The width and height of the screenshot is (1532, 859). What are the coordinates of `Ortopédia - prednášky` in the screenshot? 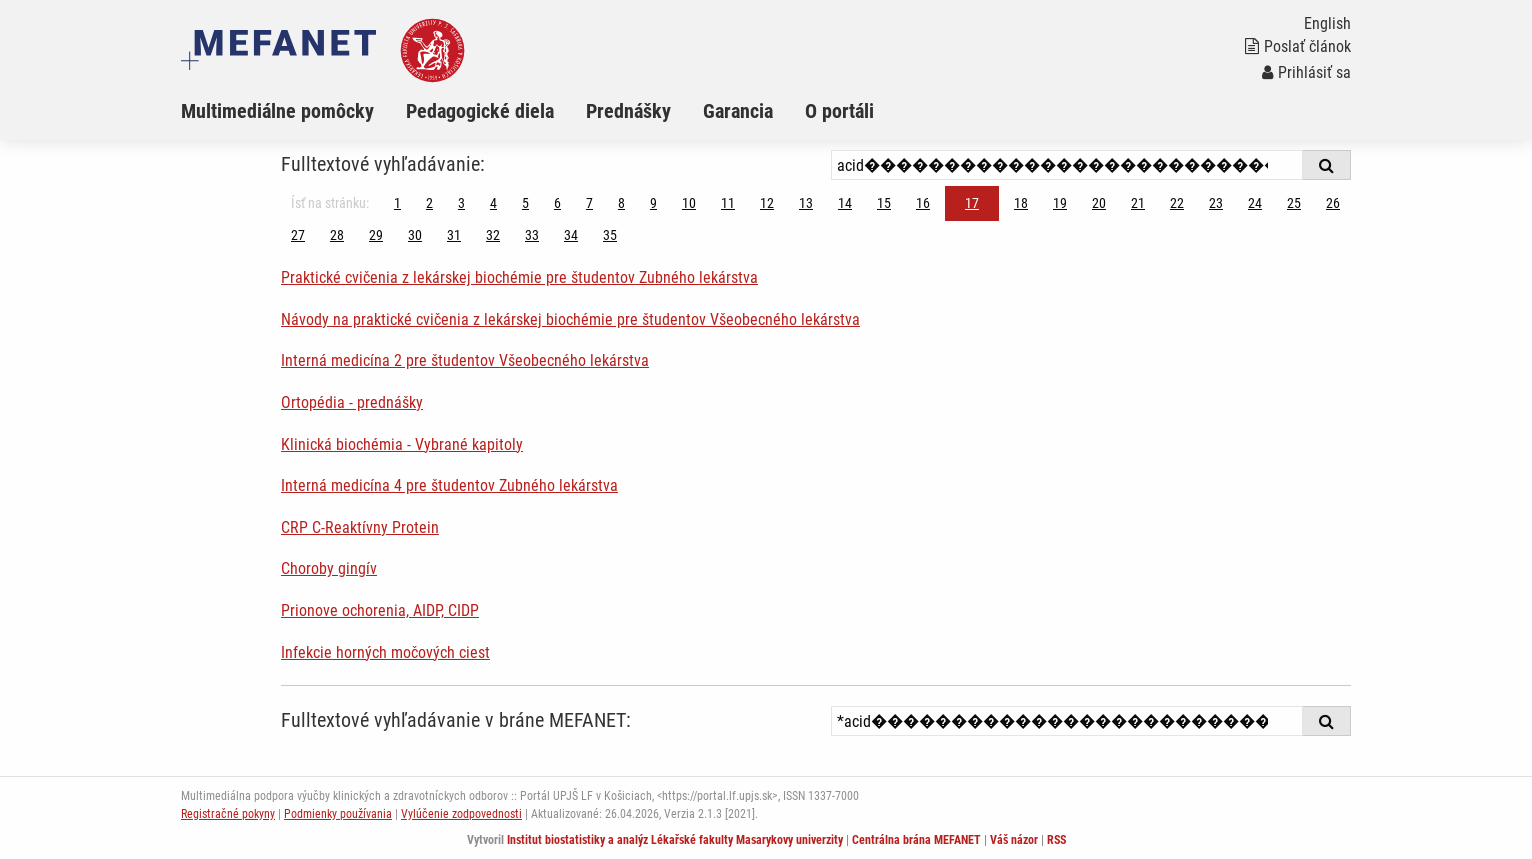 It's located at (352, 402).